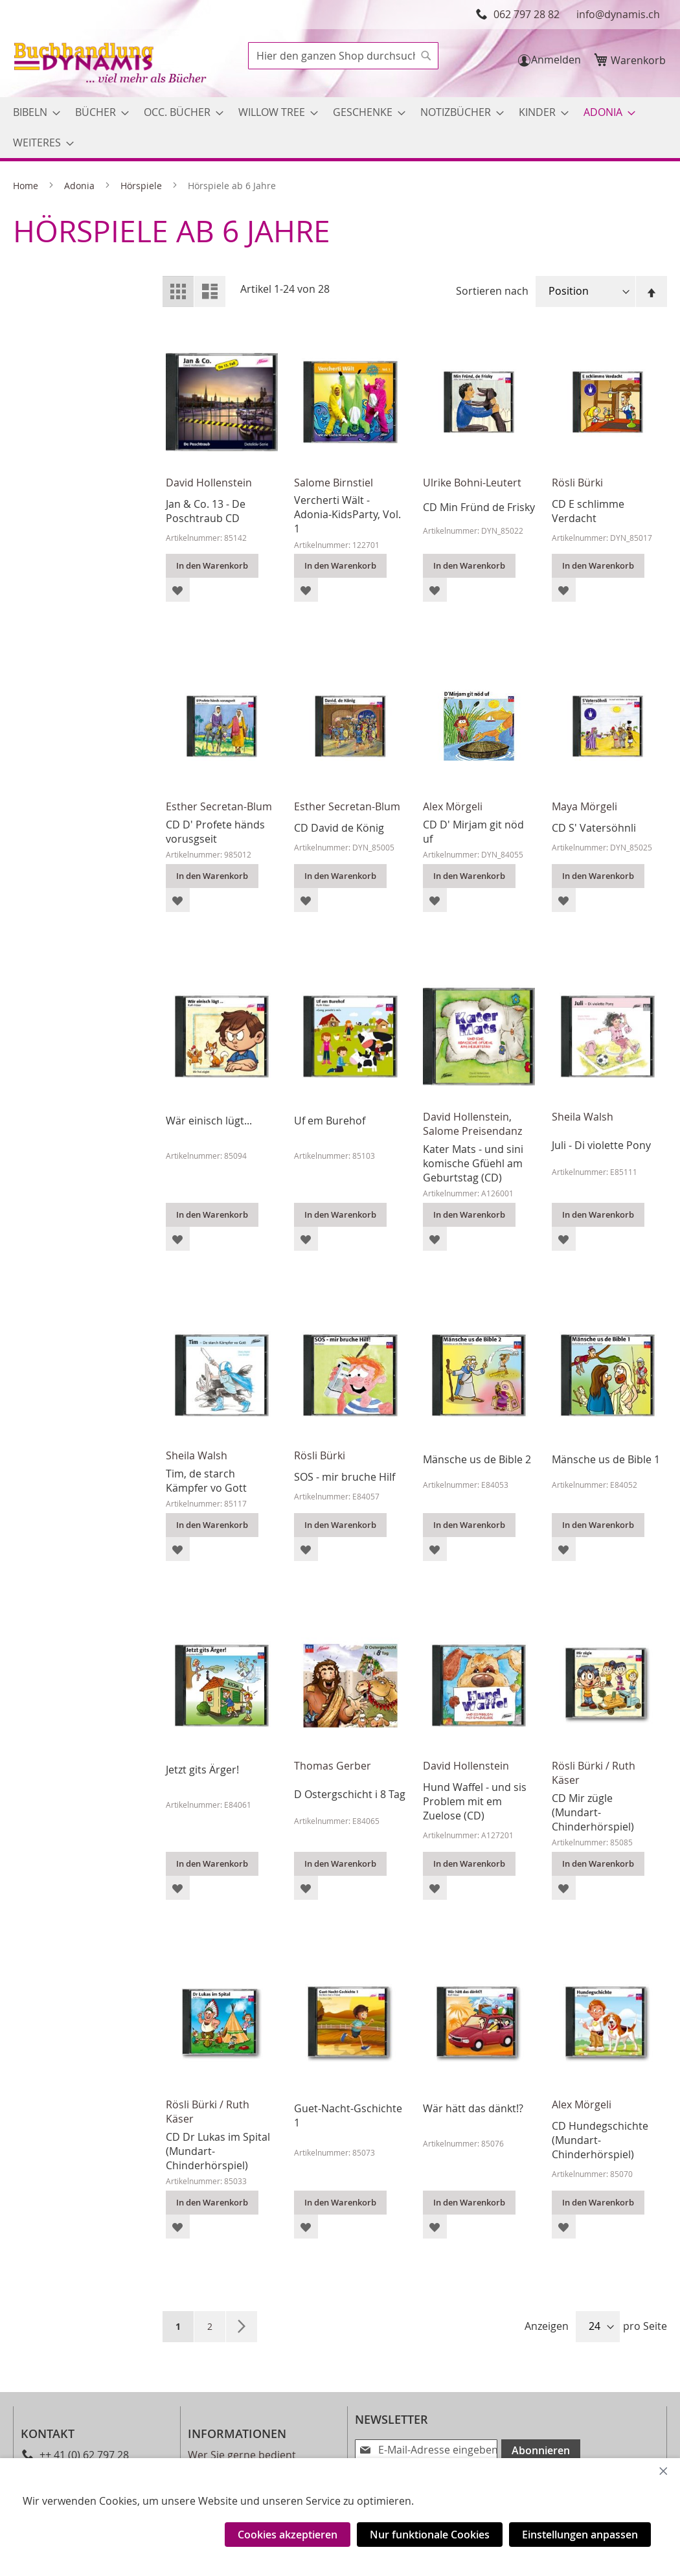 The width and height of the screenshot is (680, 2576). Describe the element at coordinates (80, 185) in the screenshot. I see `Adonia` at that location.